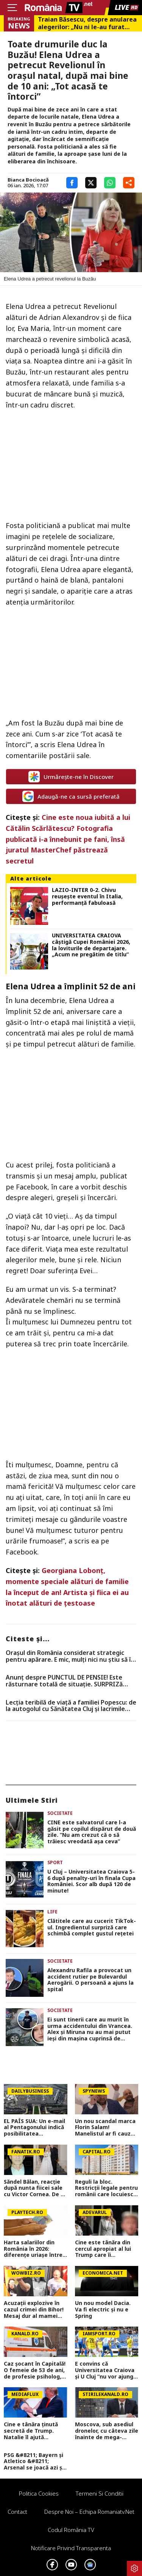  Describe the element at coordinates (89, 2511) in the screenshot. I see `Despre noi – Echipa romaniatv.net` at that location.